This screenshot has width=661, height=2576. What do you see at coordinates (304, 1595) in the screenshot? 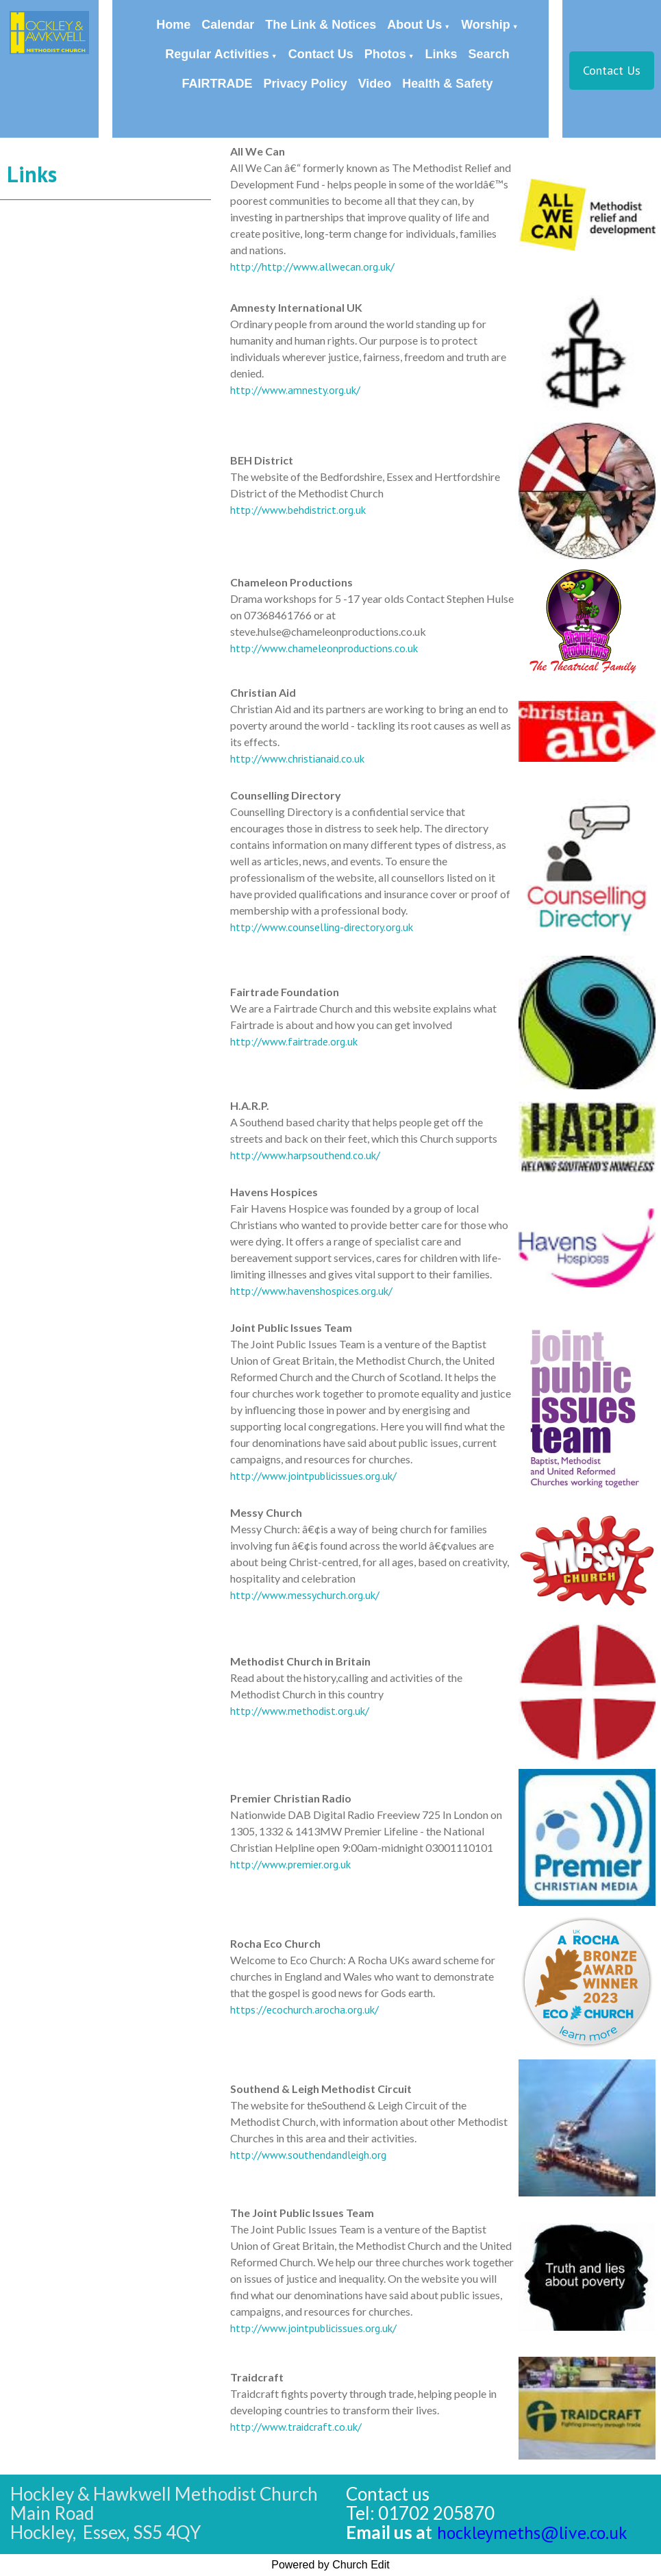
I see `http://www.messychurch.org.uk/` at bounding box center [304, 1595].